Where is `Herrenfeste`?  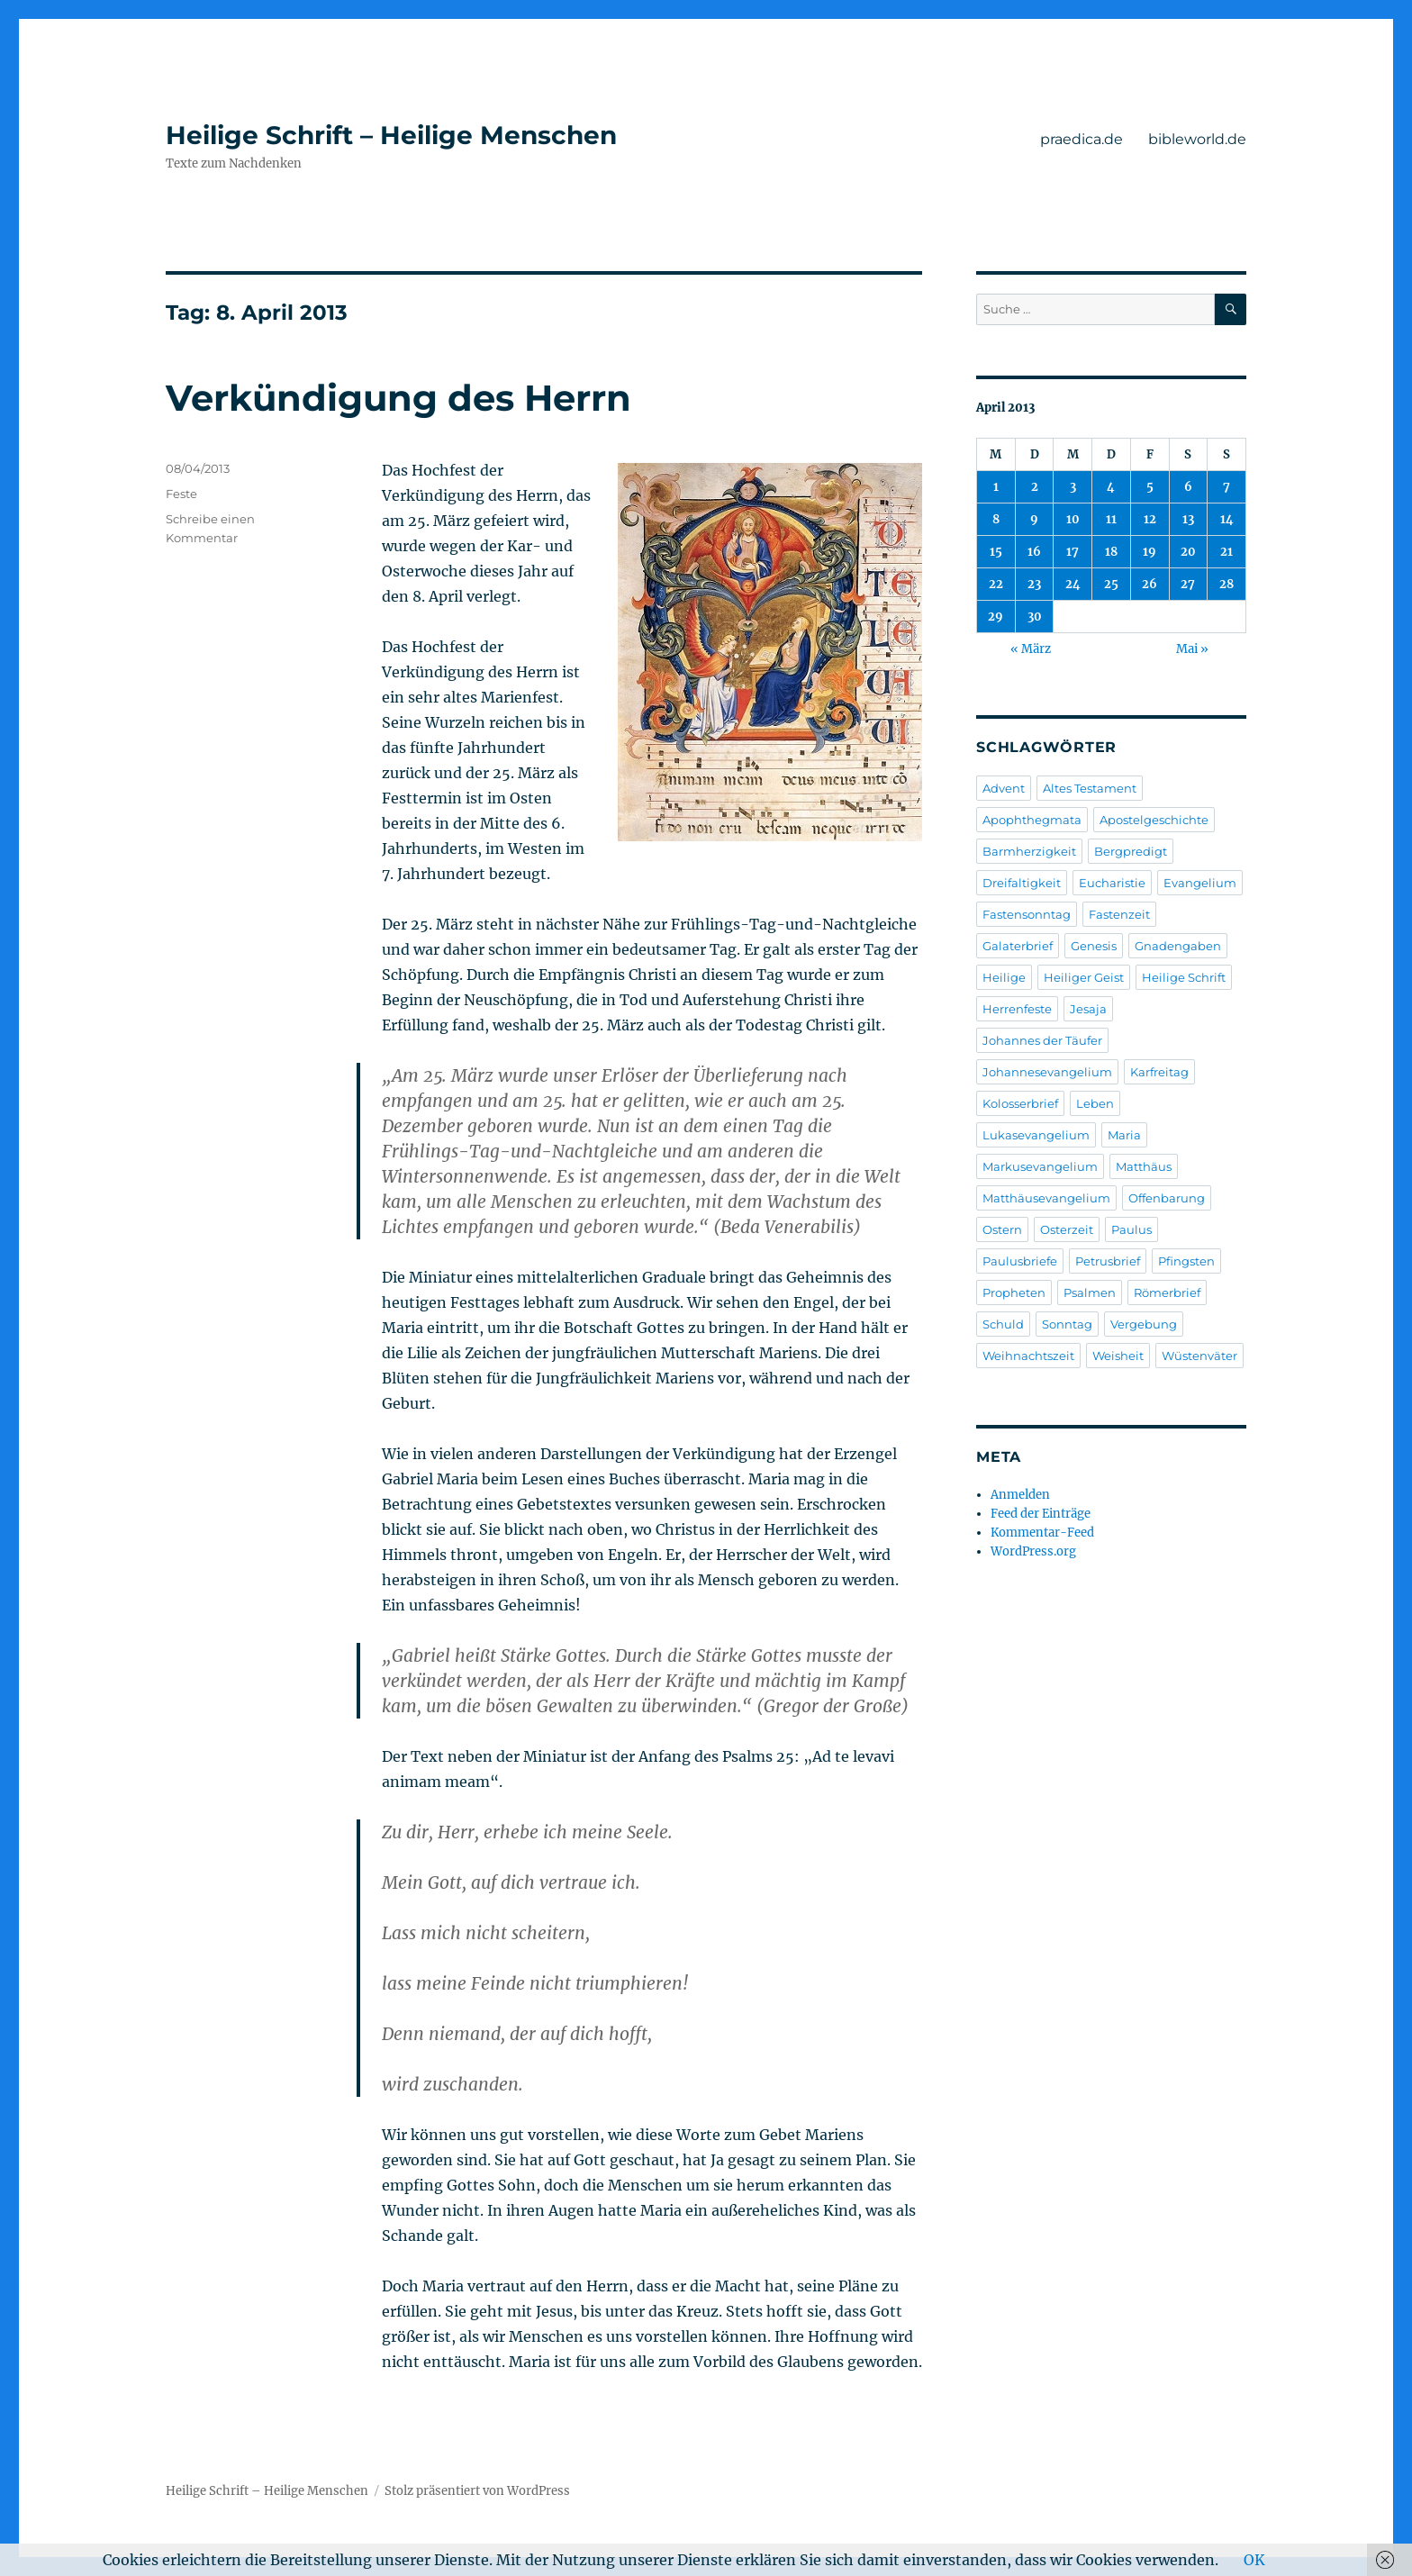
Herrenfeste is located at coordinates (1017, 1009).